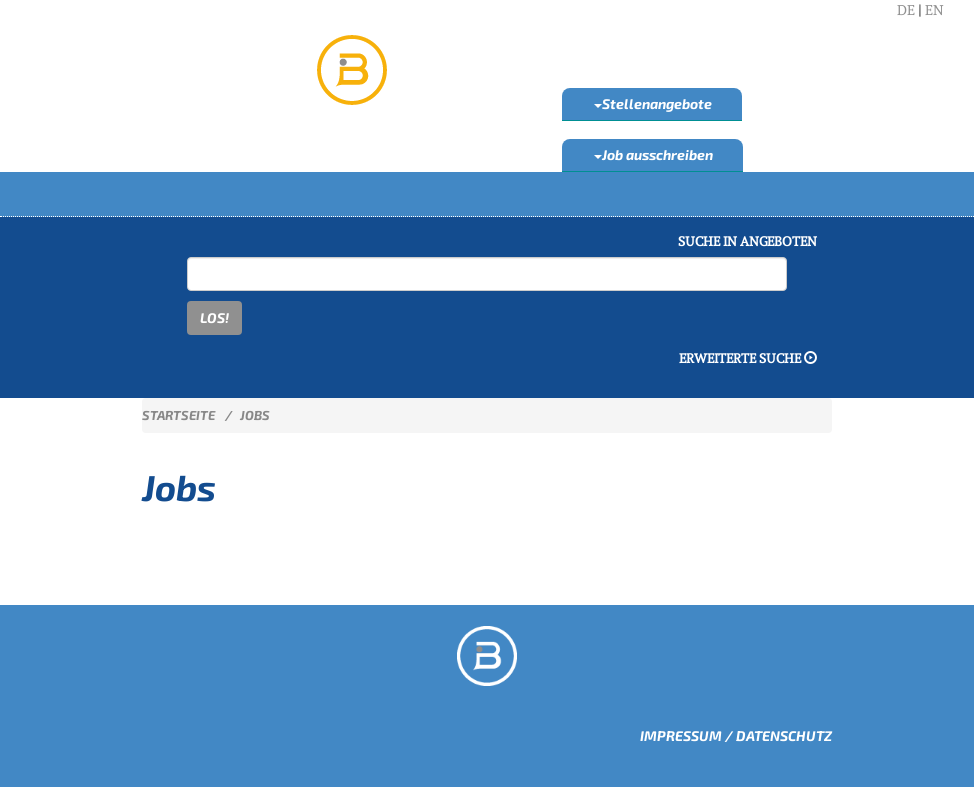  Describe the element at coordinates (178, 415) in the screenshot. I see `Startseite` at that location.